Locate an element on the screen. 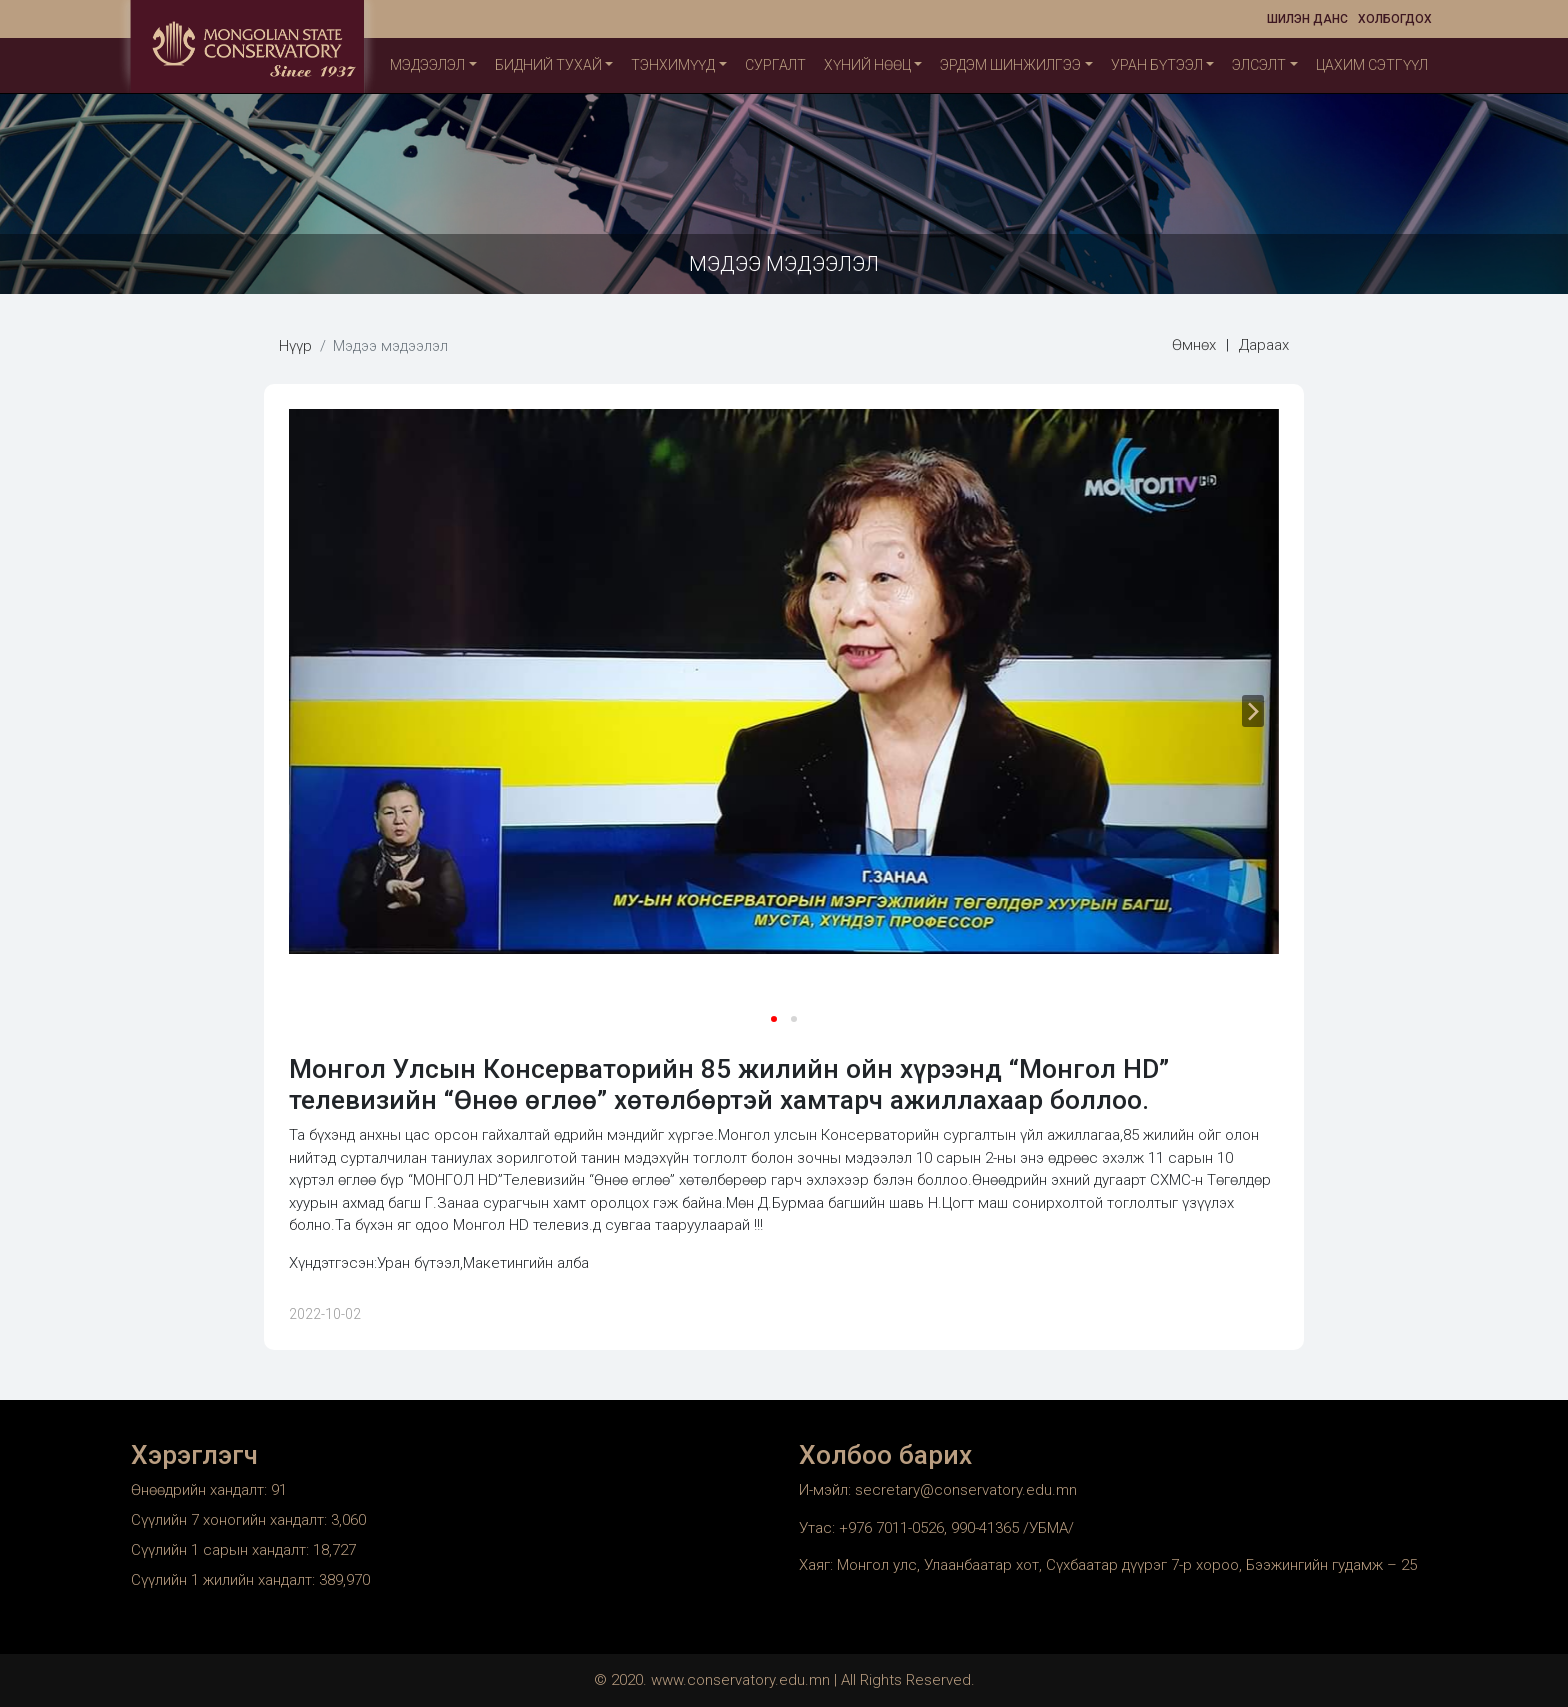  ТЭНХИМҮҮД is located at coordinates (673, 65).